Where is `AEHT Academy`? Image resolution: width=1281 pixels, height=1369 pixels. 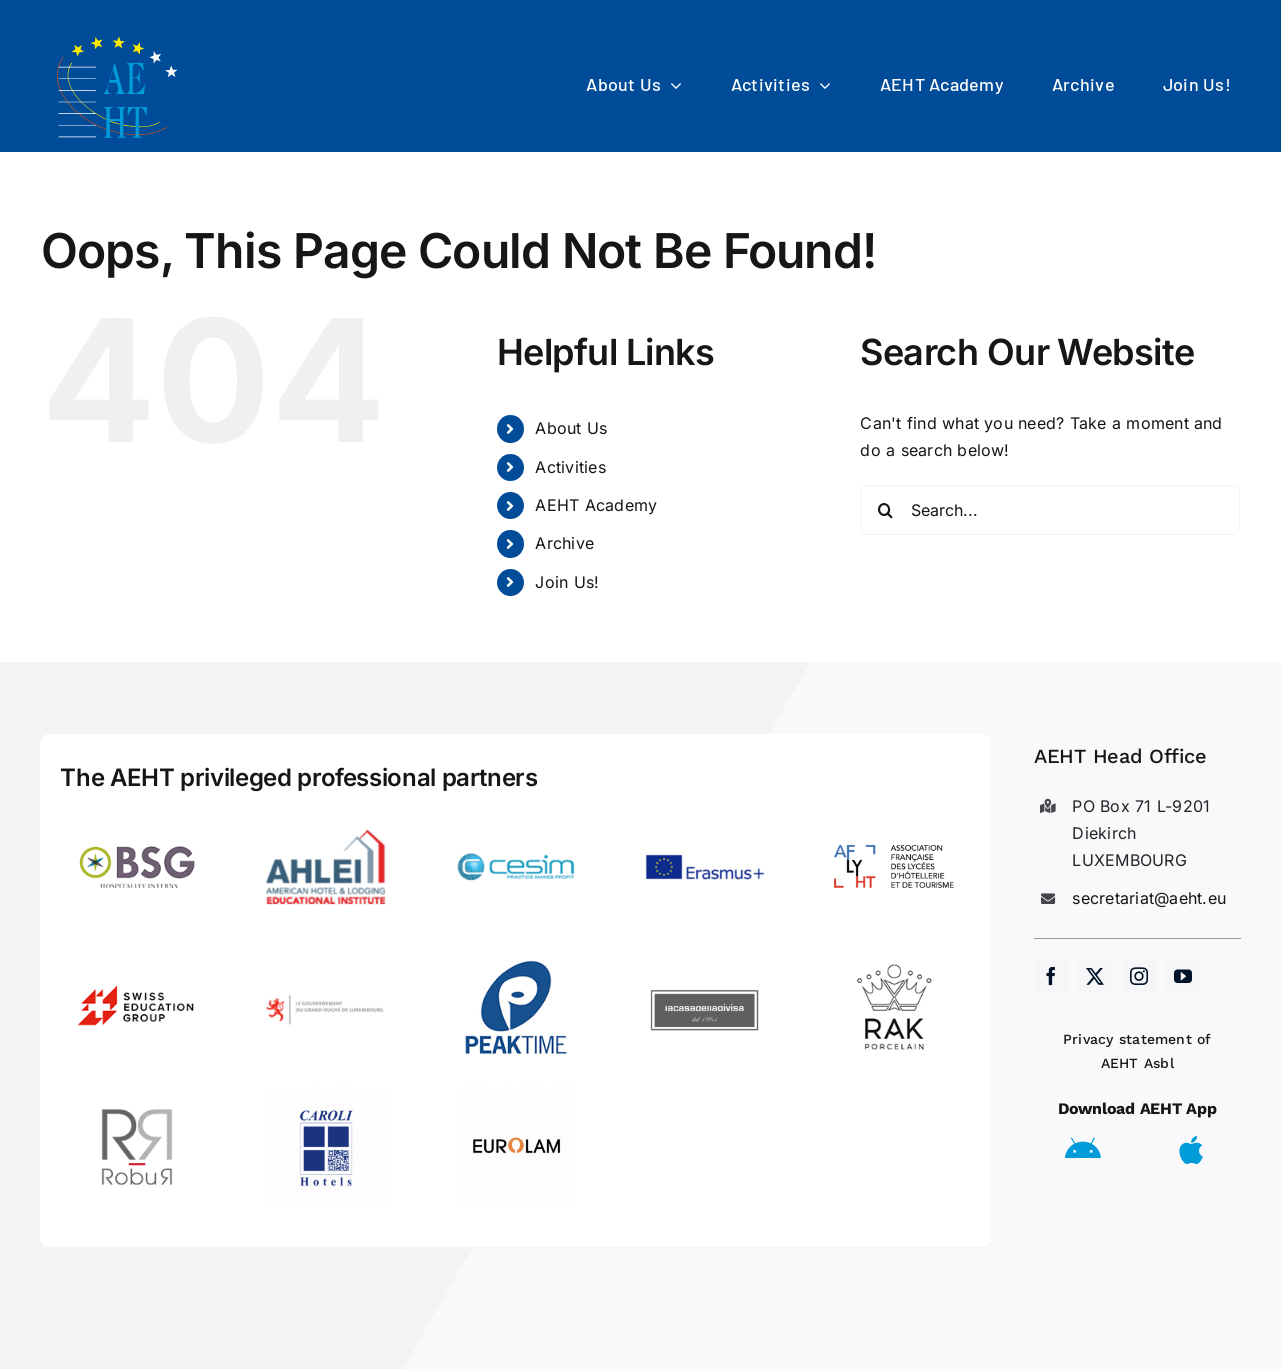 AEHT Academy is located at coordinates (596, 505).